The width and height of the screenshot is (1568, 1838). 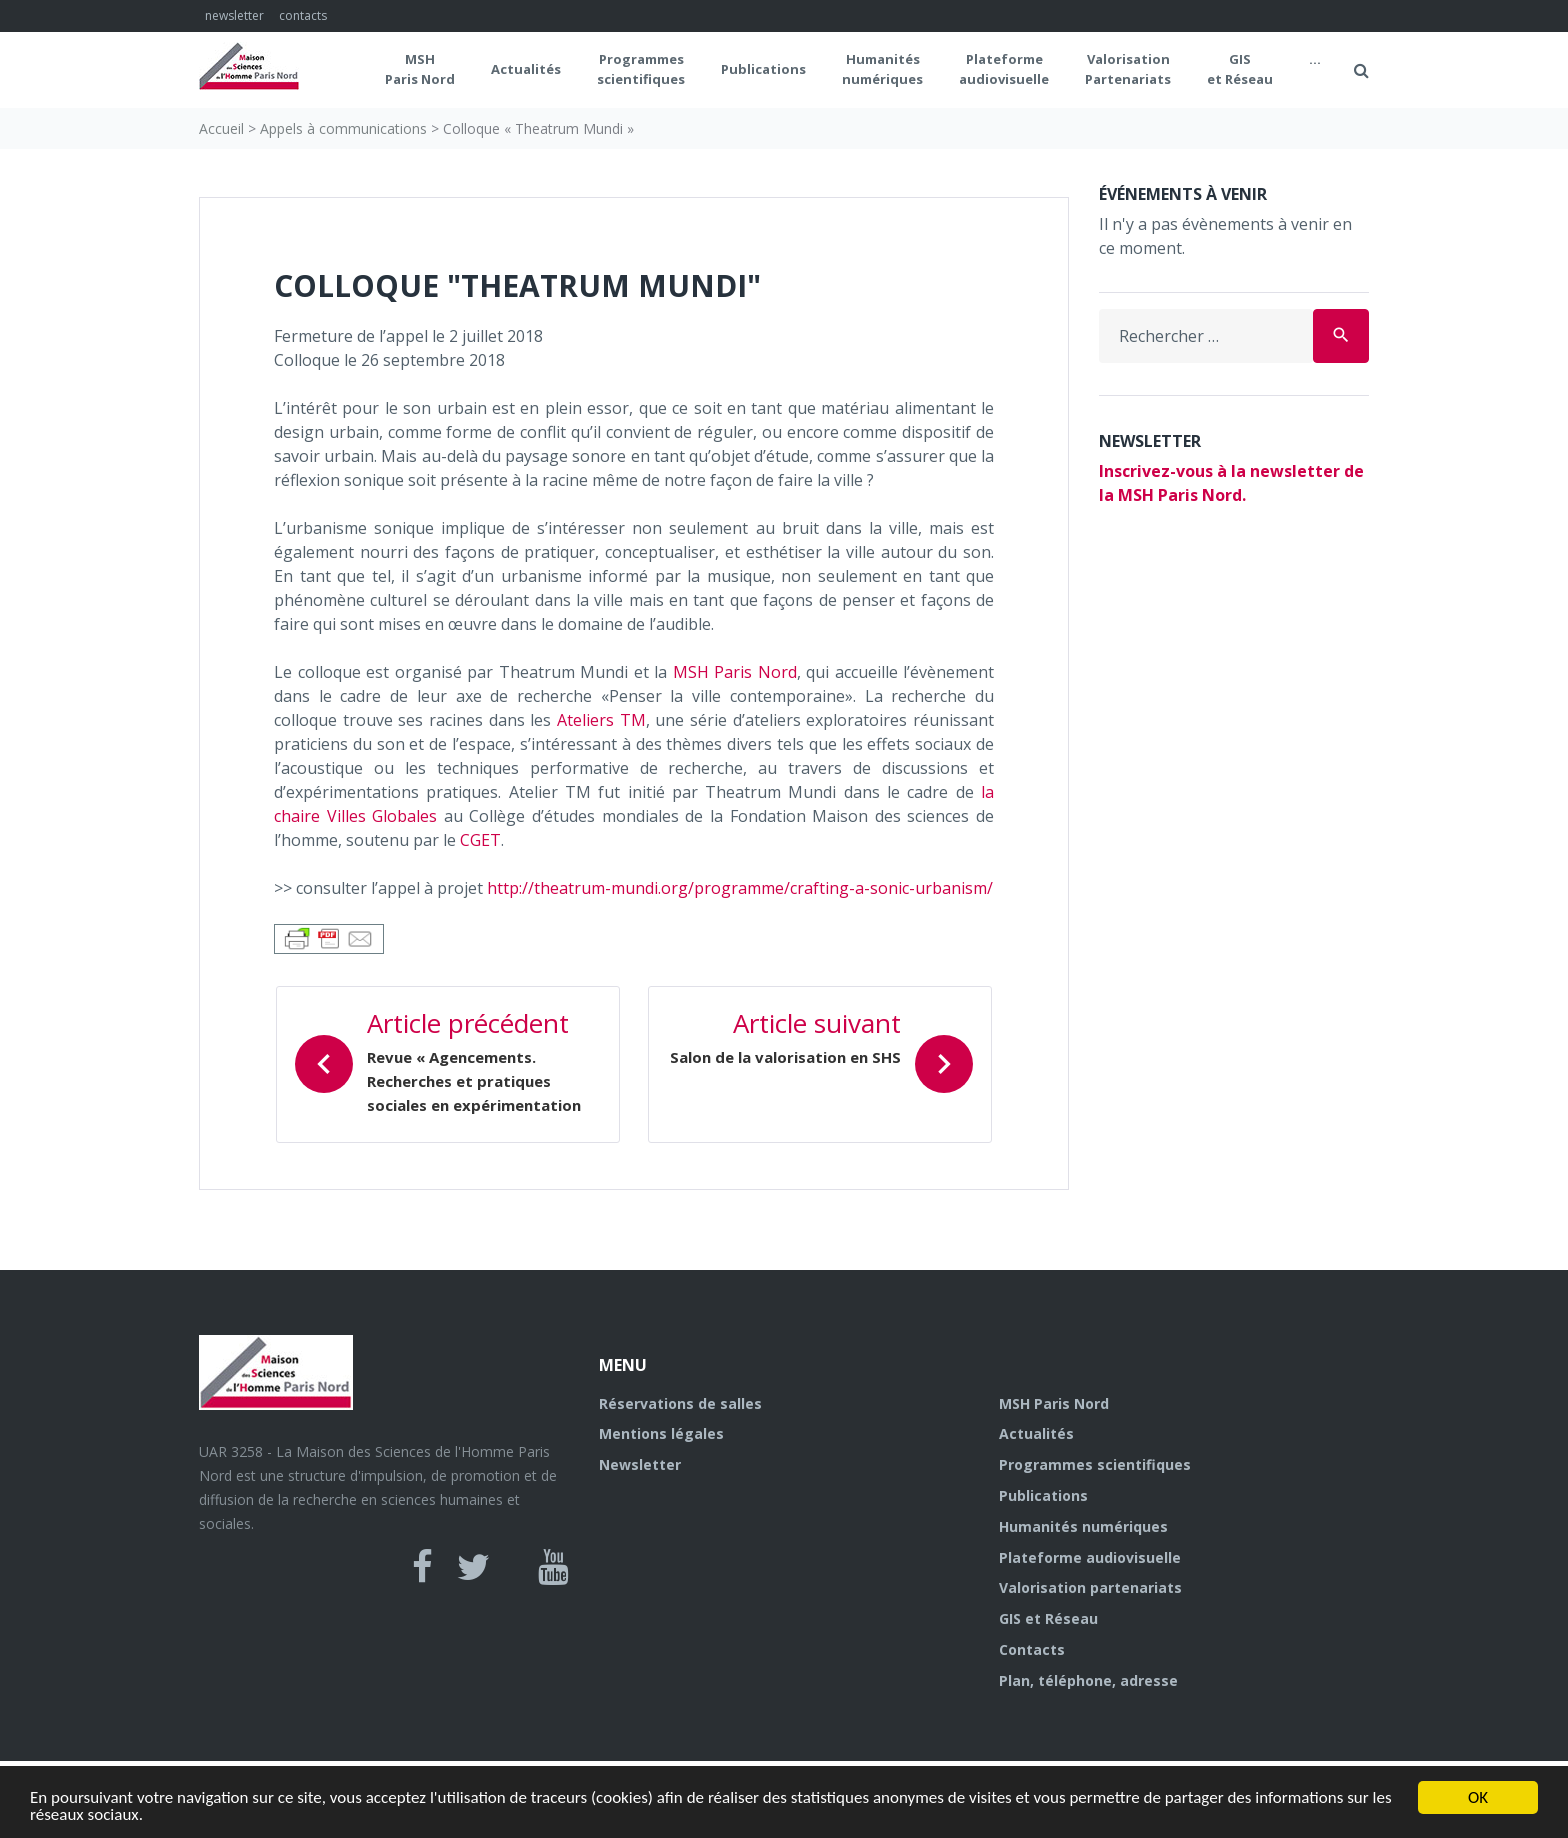 What do you see at coordinates (1090, 1587) in the screenshot?
I see `Valorisation partenariats` at bounding box center [1090, 1587].